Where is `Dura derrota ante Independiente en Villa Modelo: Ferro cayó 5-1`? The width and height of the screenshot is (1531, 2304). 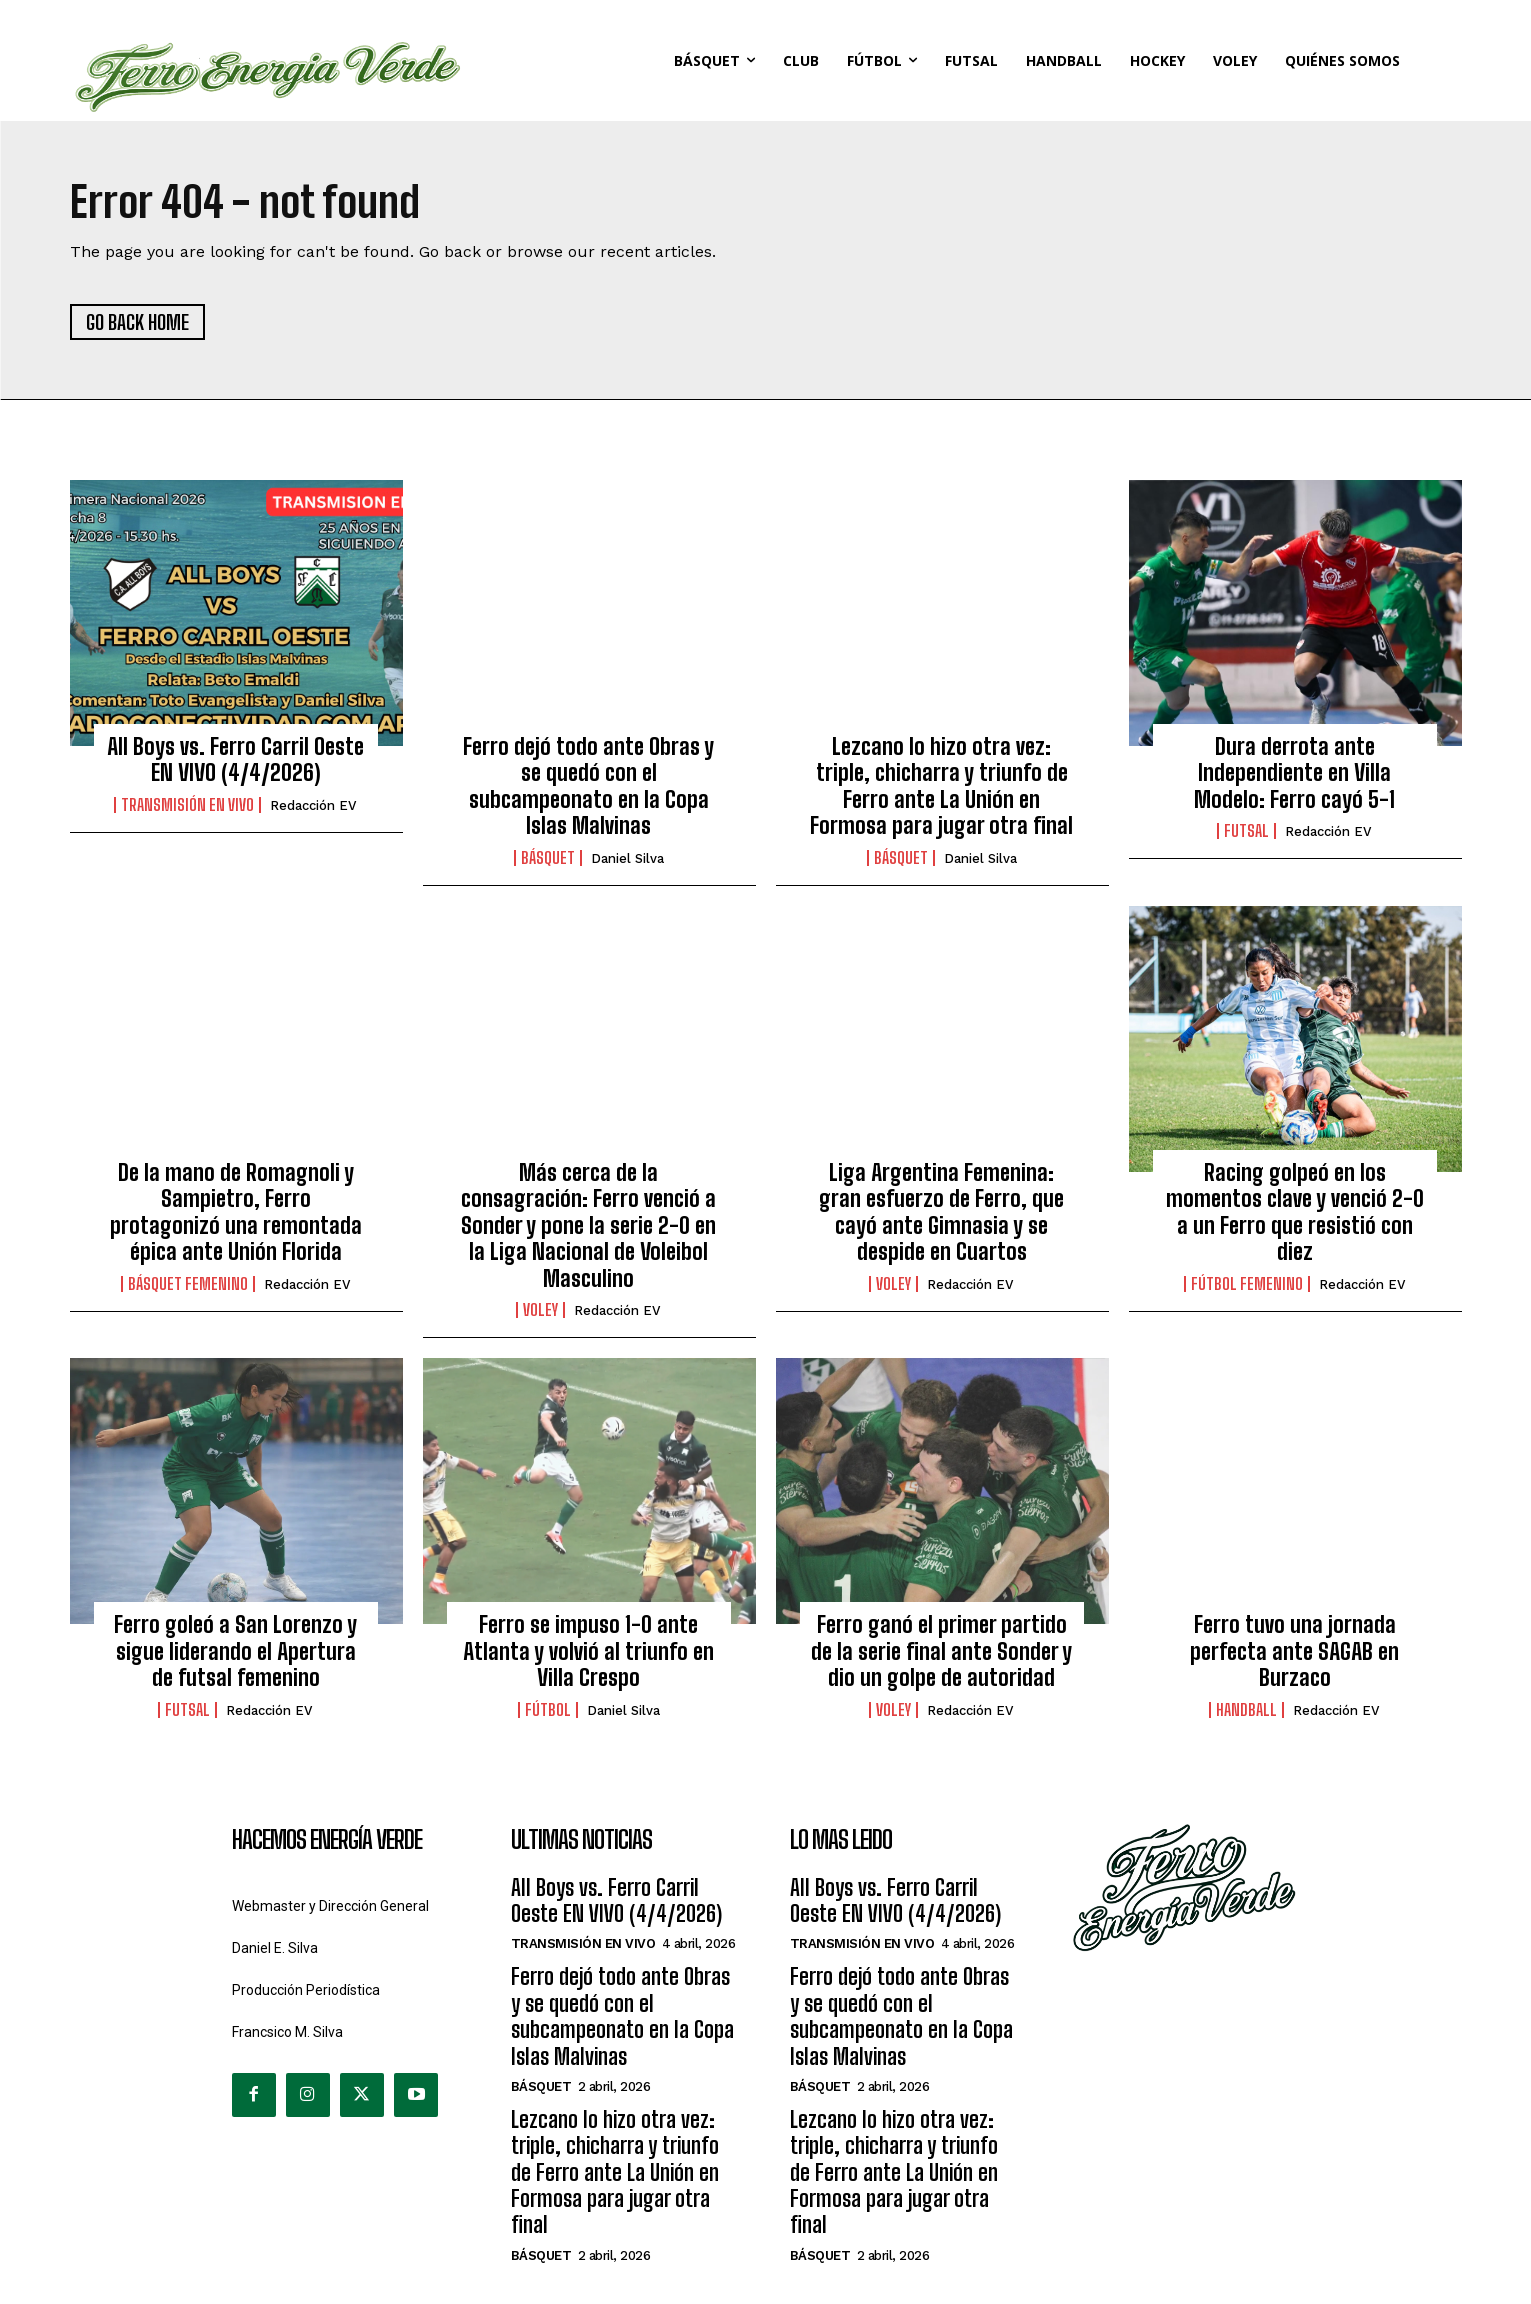
Dura derrota ante Independiente en Villa Modelo: Ferro cayó 5-1 is located at coordinates (1294, 773).